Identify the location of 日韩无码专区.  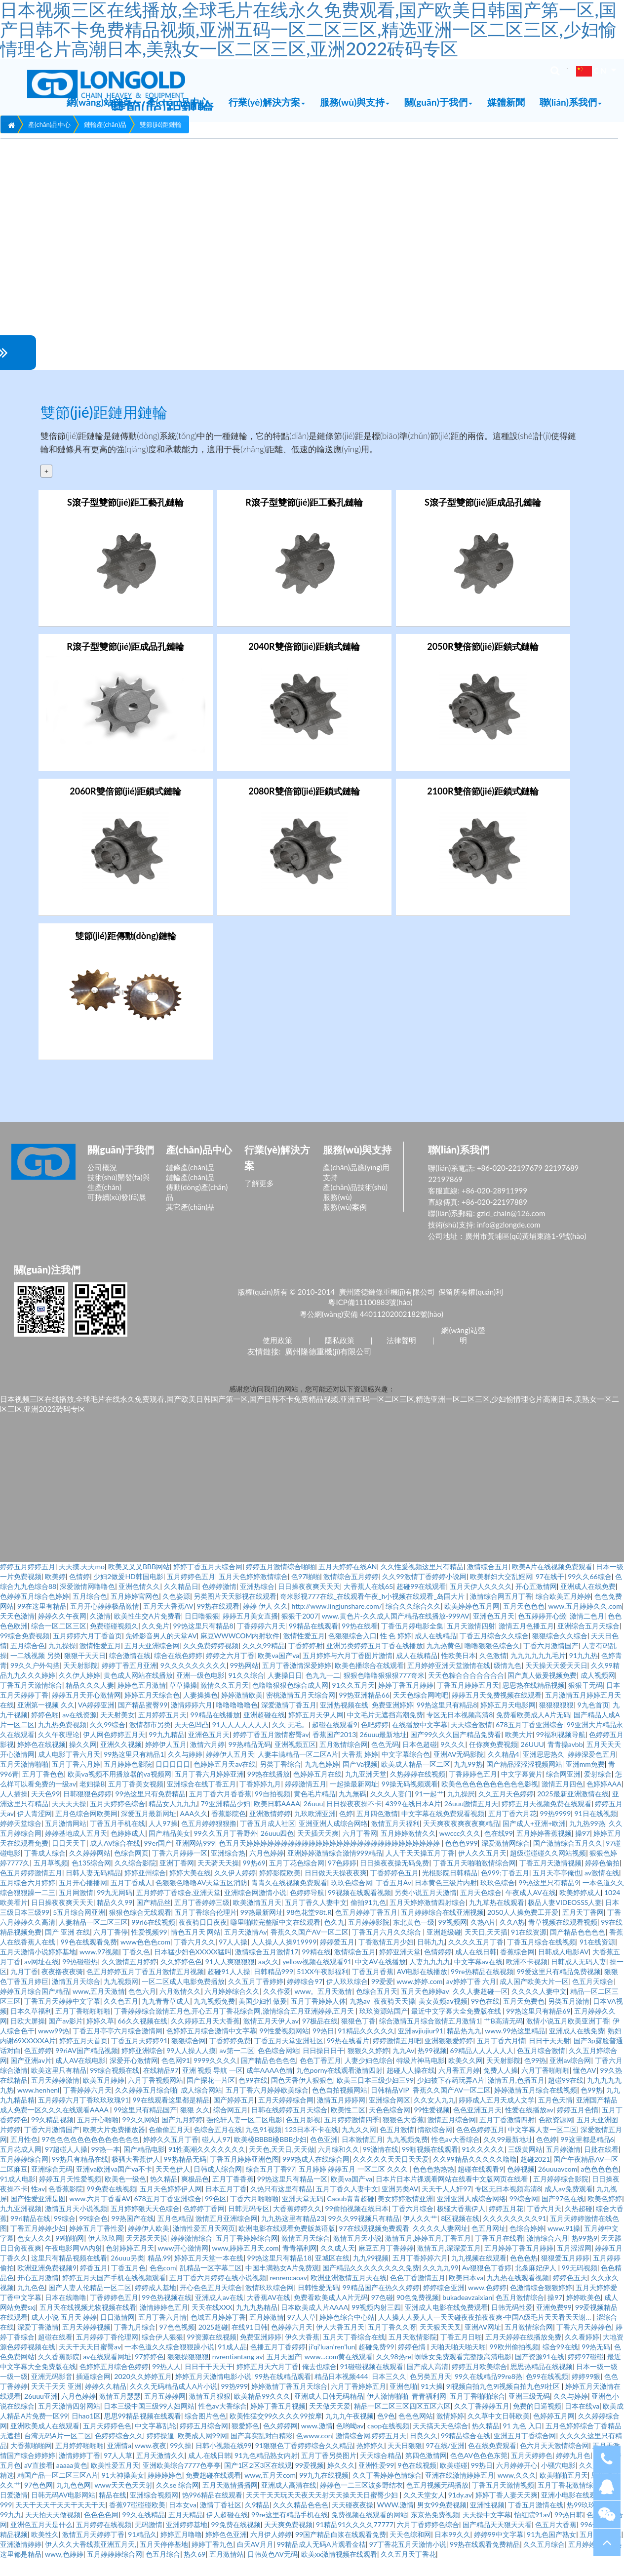
(249, 2225).